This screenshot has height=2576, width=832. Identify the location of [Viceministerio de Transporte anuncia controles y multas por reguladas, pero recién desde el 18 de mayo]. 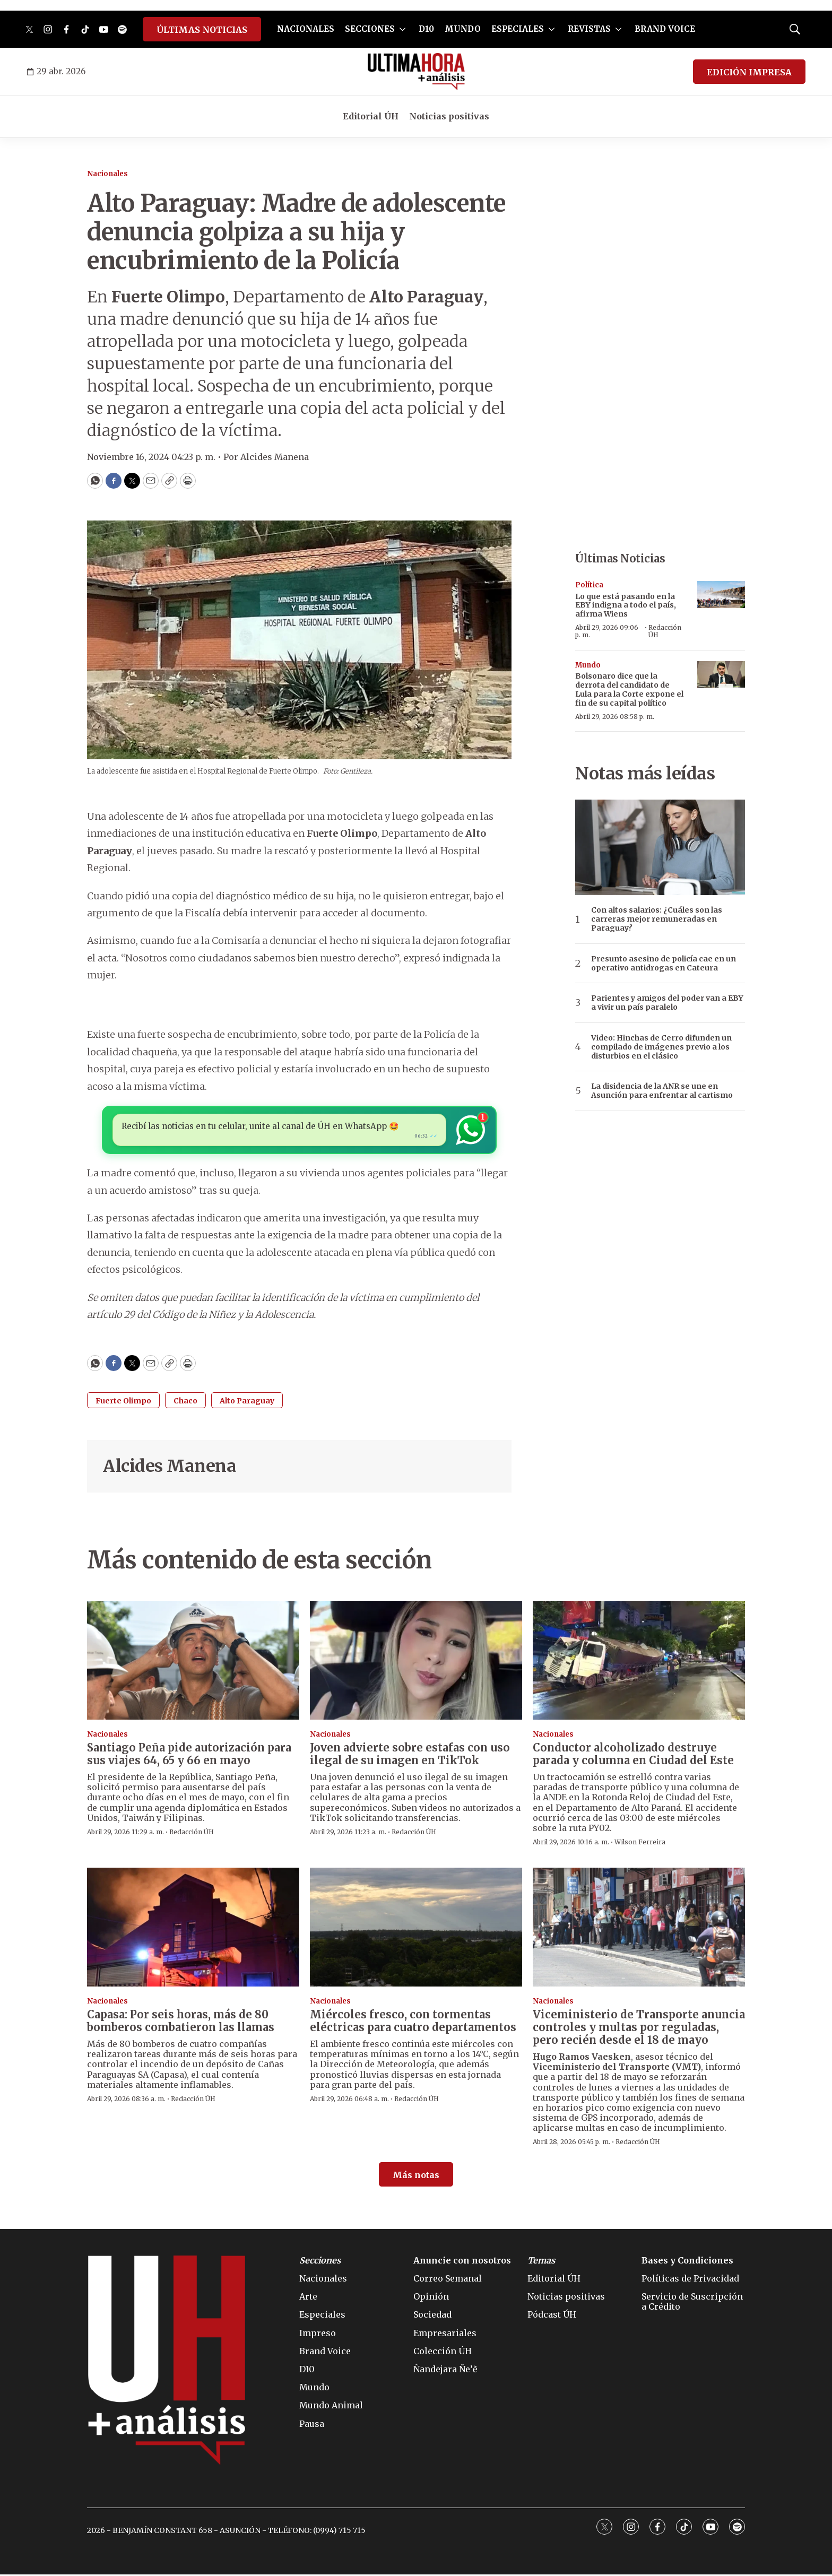
(639, 1929).